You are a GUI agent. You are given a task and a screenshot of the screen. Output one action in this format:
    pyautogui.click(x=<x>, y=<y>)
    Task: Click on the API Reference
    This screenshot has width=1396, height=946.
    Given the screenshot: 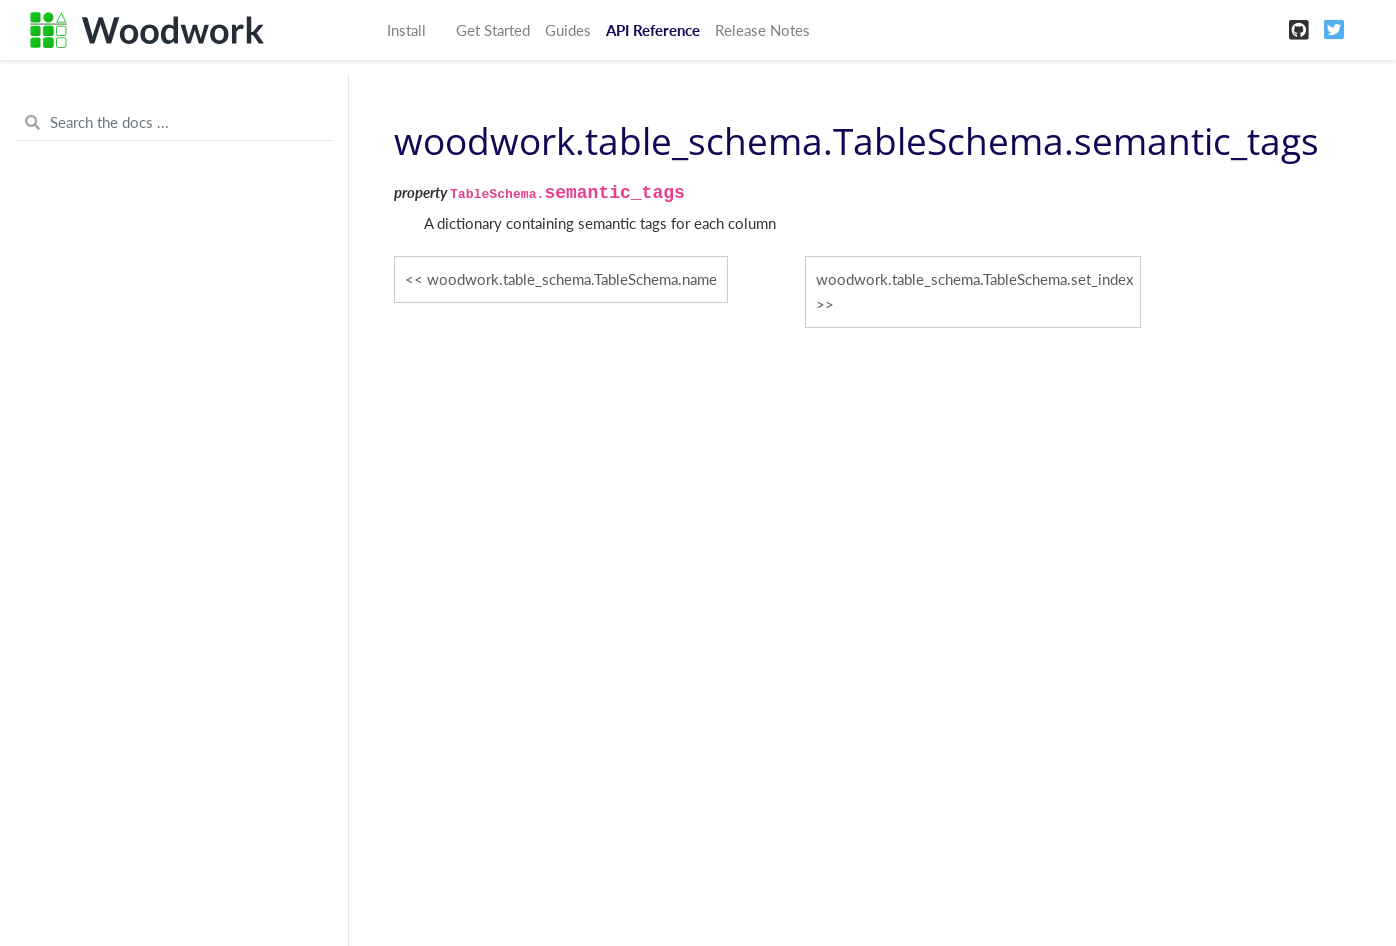 What is the action you would take?
    pyautogui.click(x=653, y=30)
    